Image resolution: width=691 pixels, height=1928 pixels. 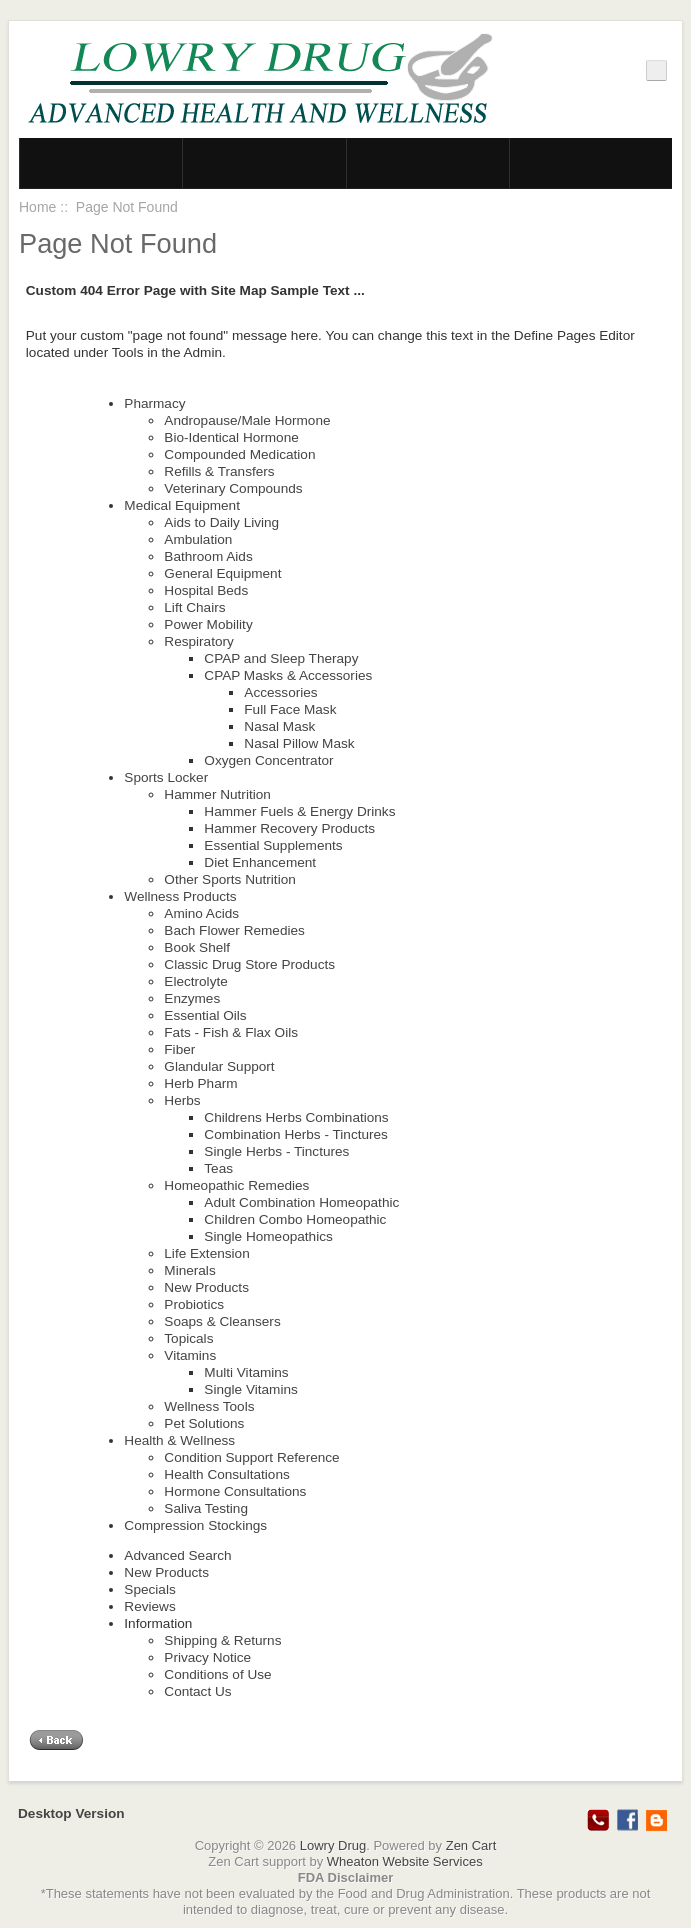 I want to click on Andropause/Male Hormone, so click(x=247, y=420).